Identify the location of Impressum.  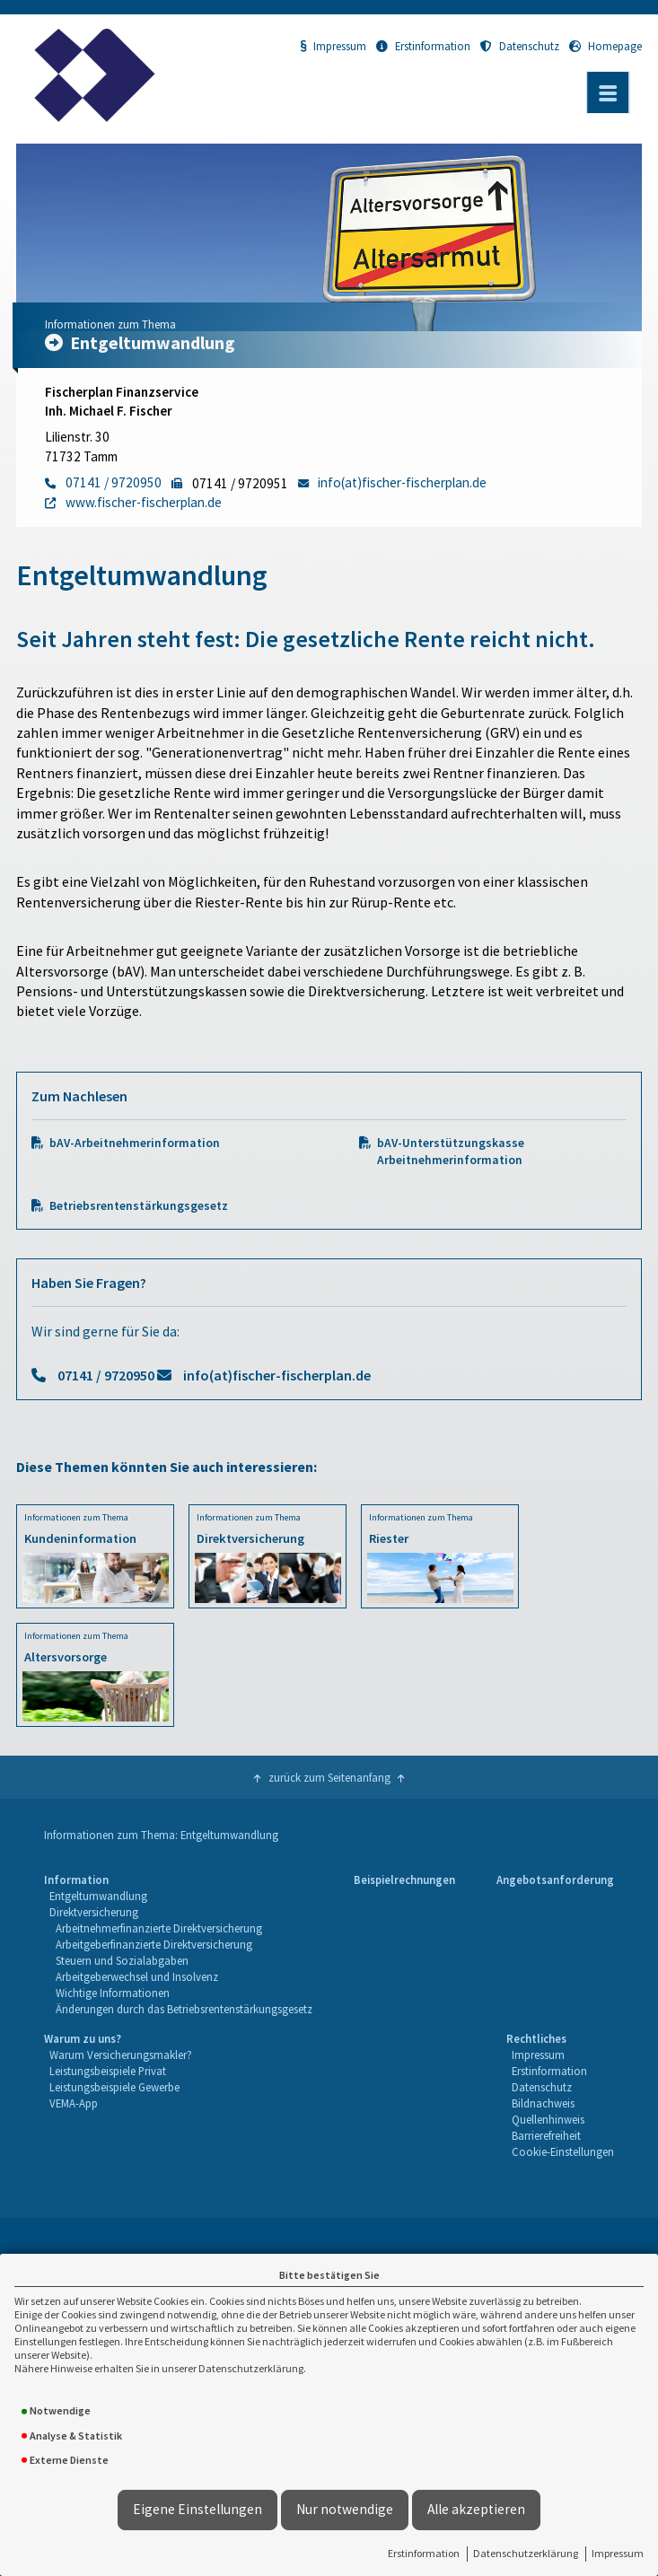
(618, 2553).